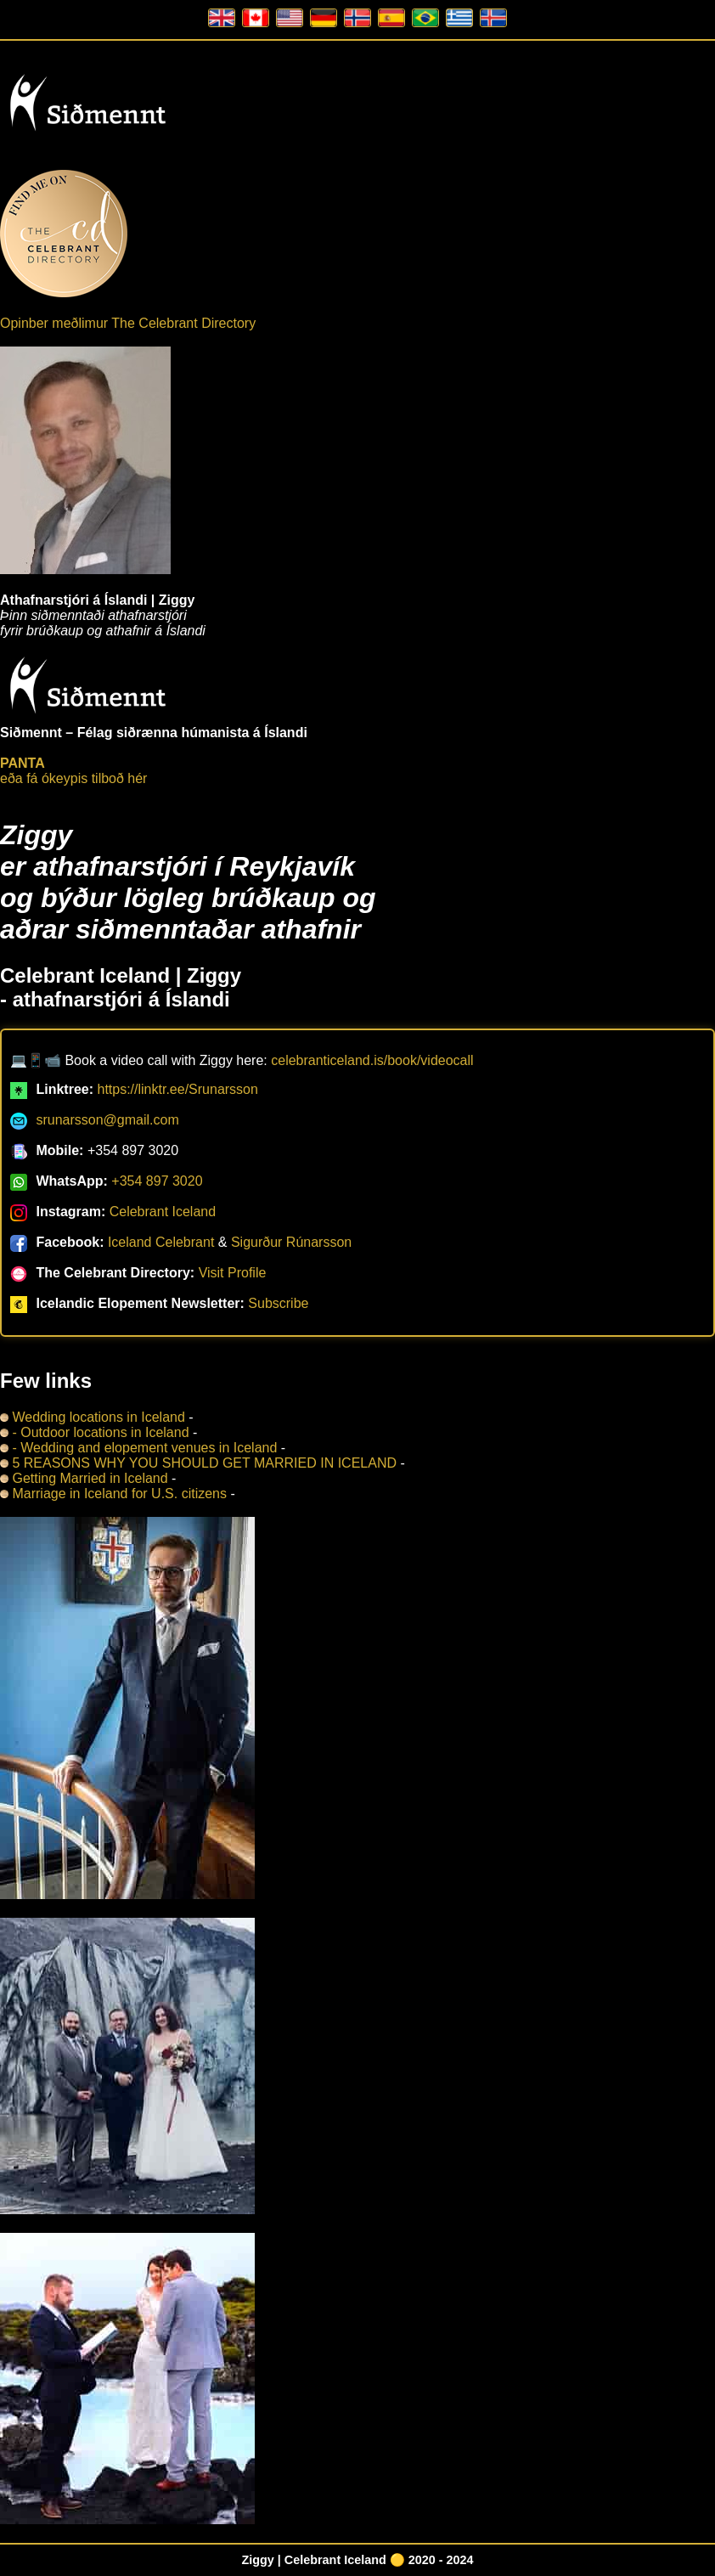  Describe the element at coordinates (73, 771) in the screenshot. I see `eða fá ókeypis tilboð hér` at that location.